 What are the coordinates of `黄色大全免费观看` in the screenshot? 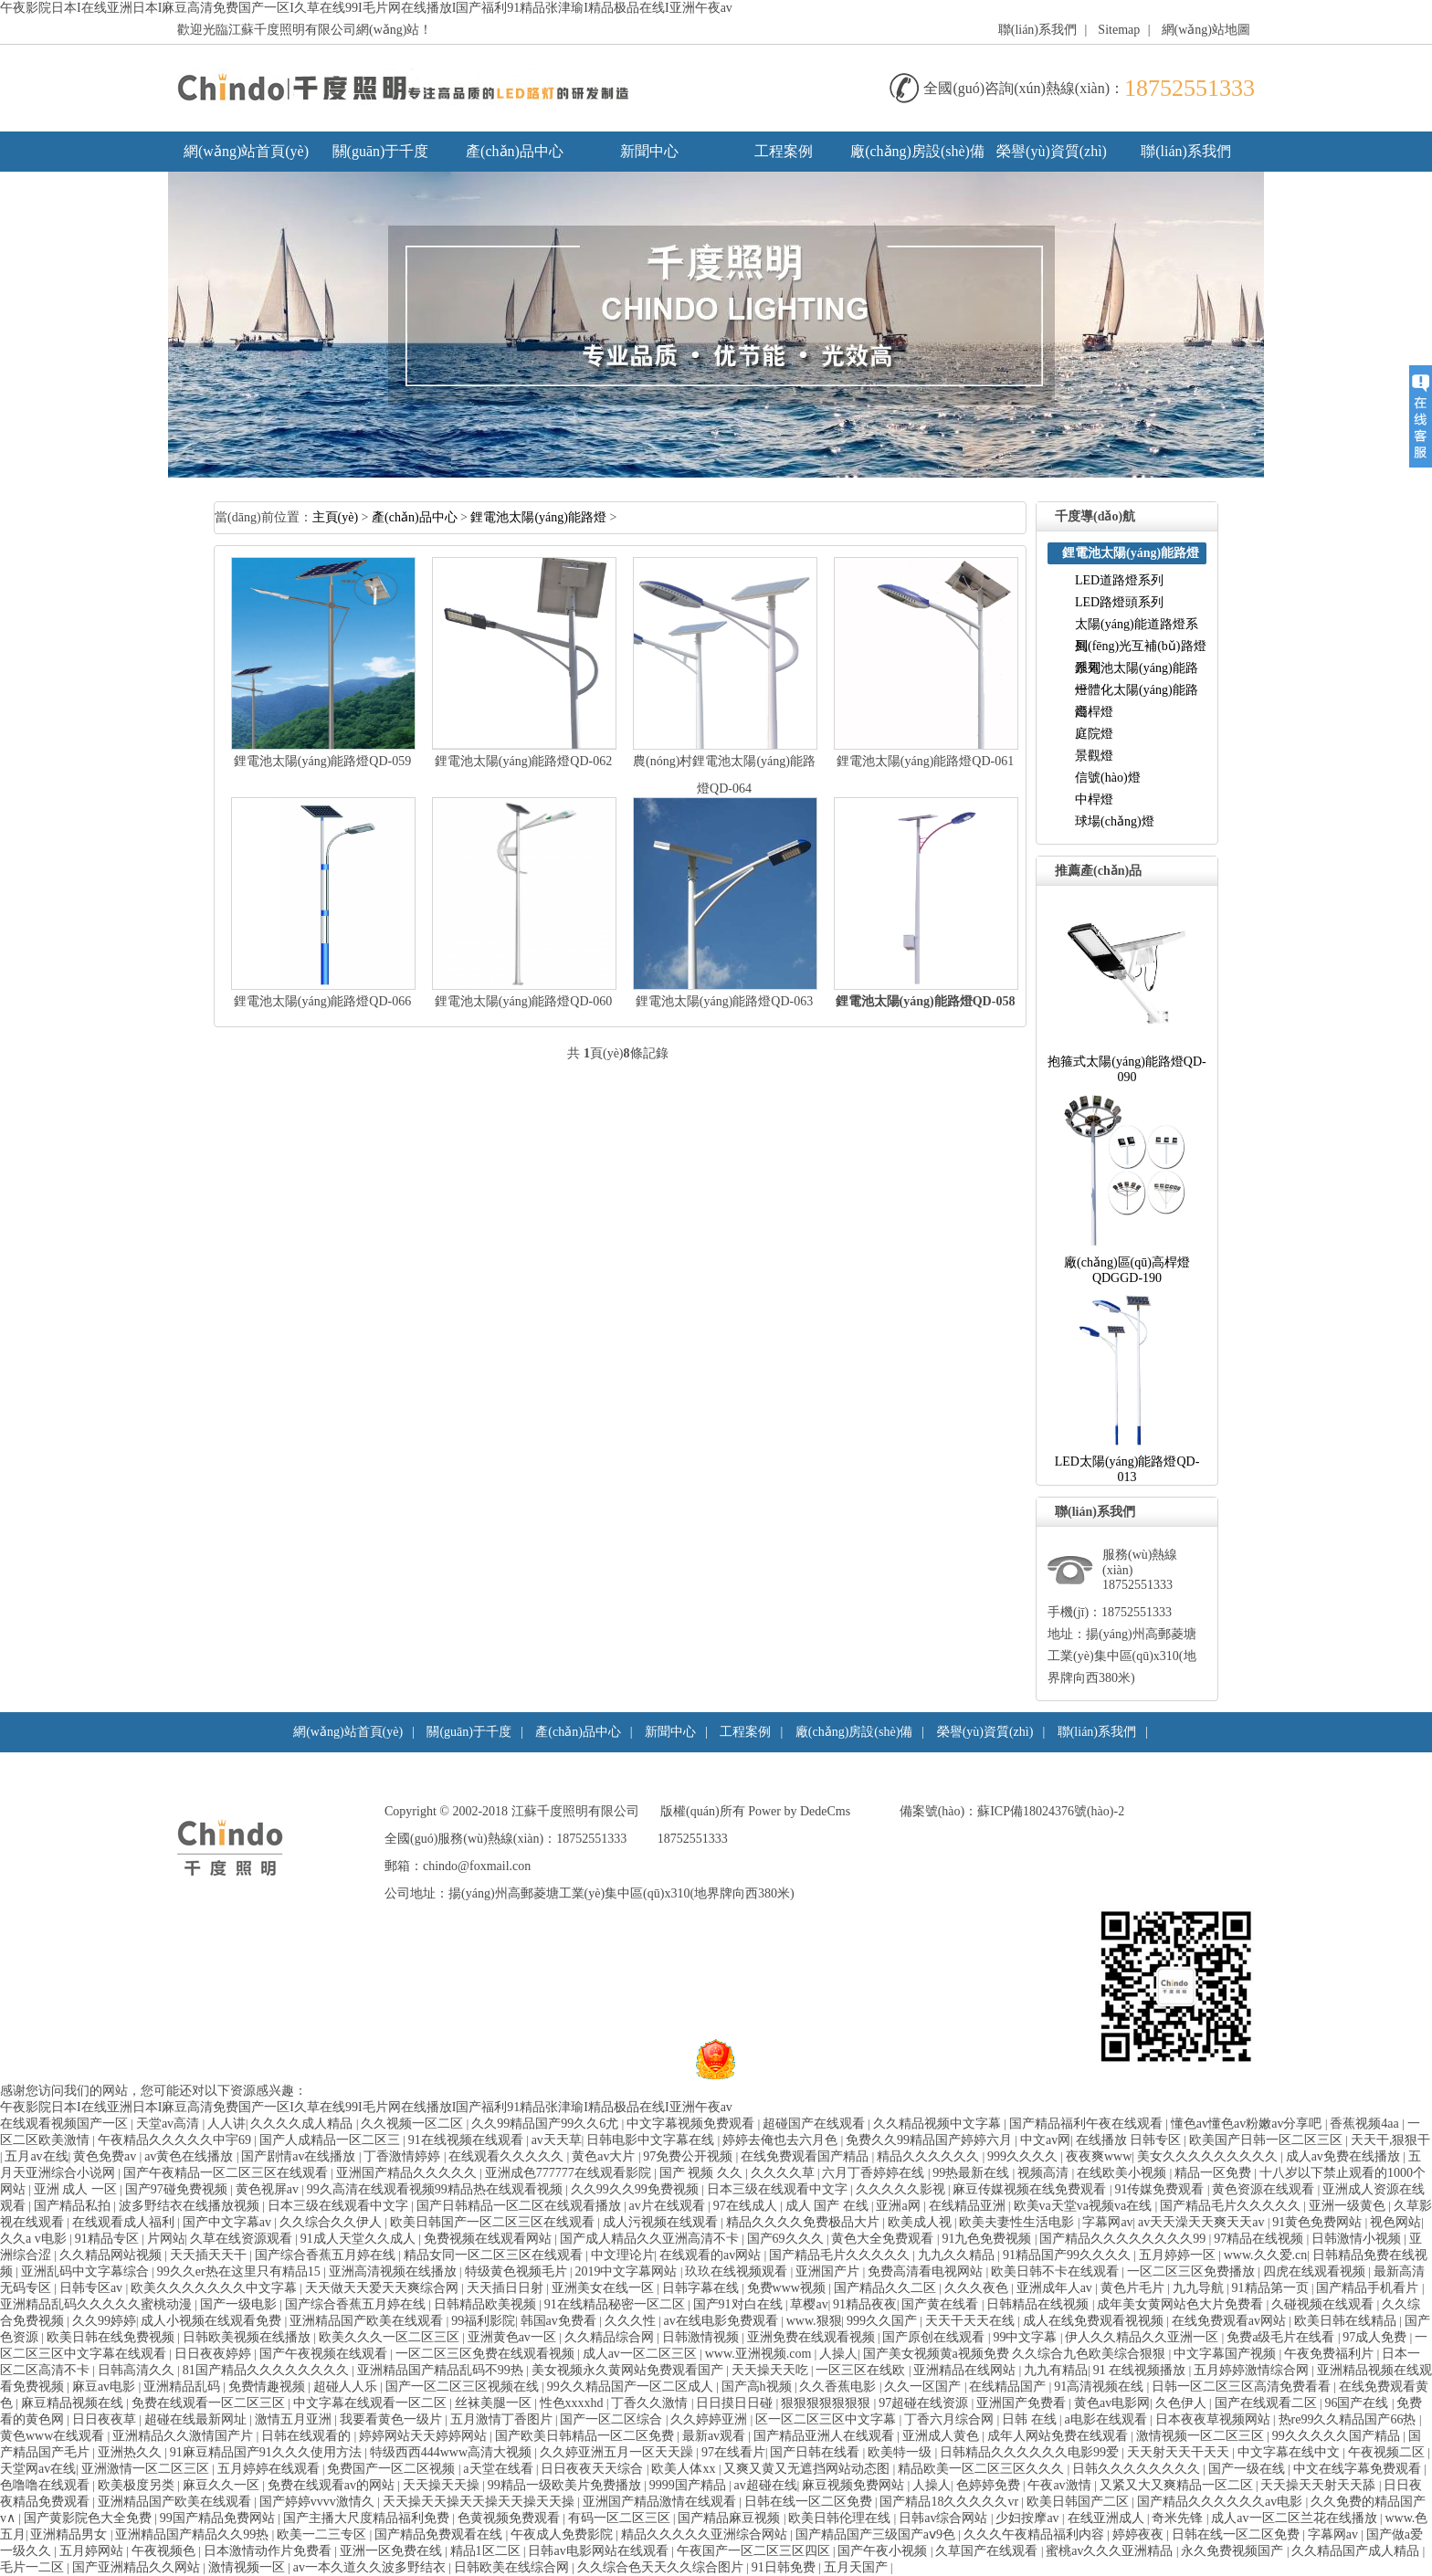 It's located at (884, 2238).